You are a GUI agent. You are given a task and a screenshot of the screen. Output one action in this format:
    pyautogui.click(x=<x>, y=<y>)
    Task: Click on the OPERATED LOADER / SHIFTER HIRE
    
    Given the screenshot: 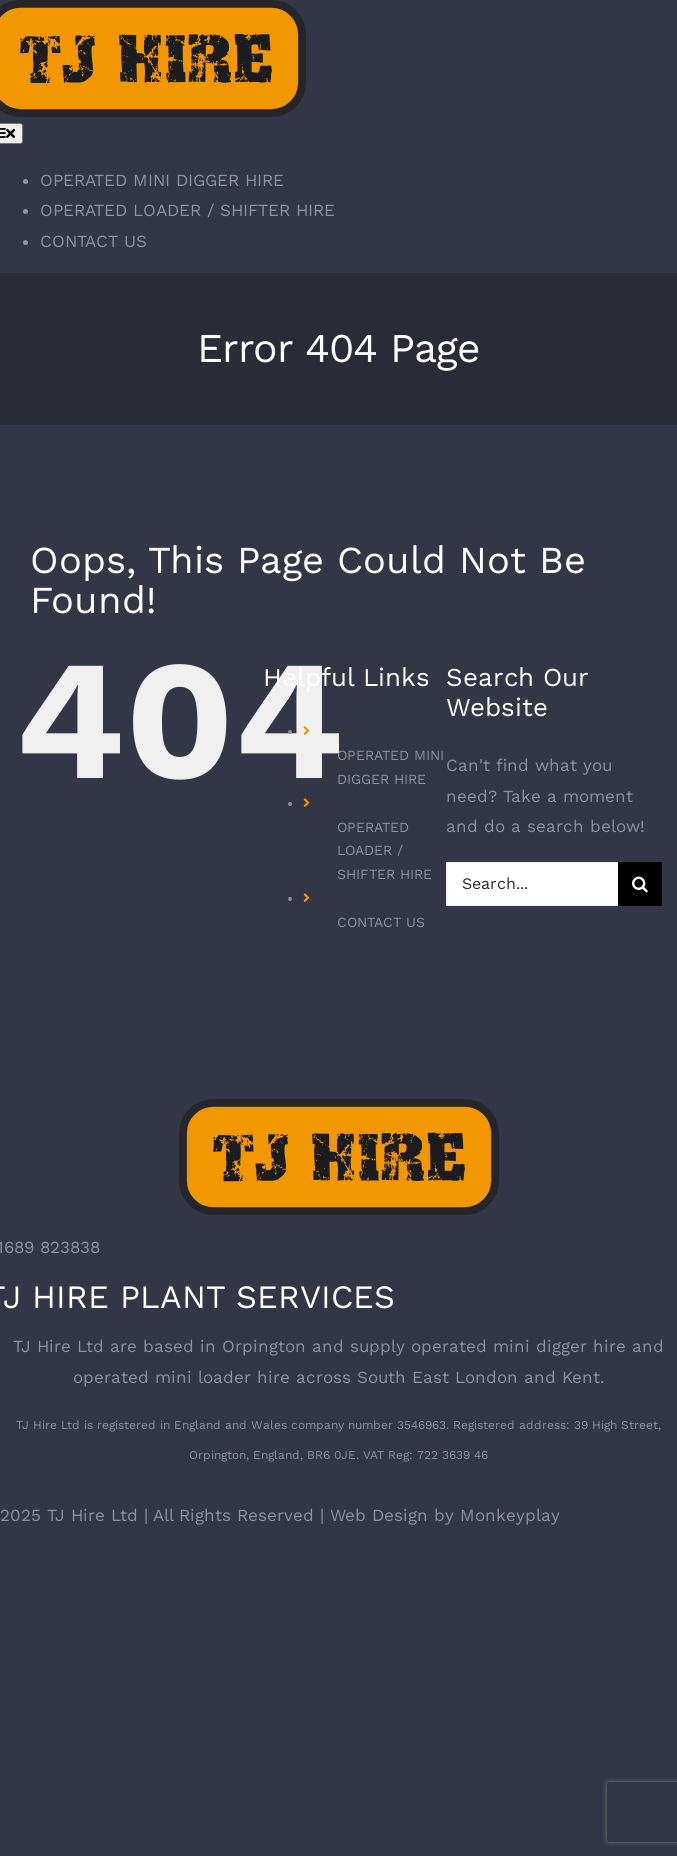 What is the action you would take?
    pyautogui.click(x=384, y=851)
    